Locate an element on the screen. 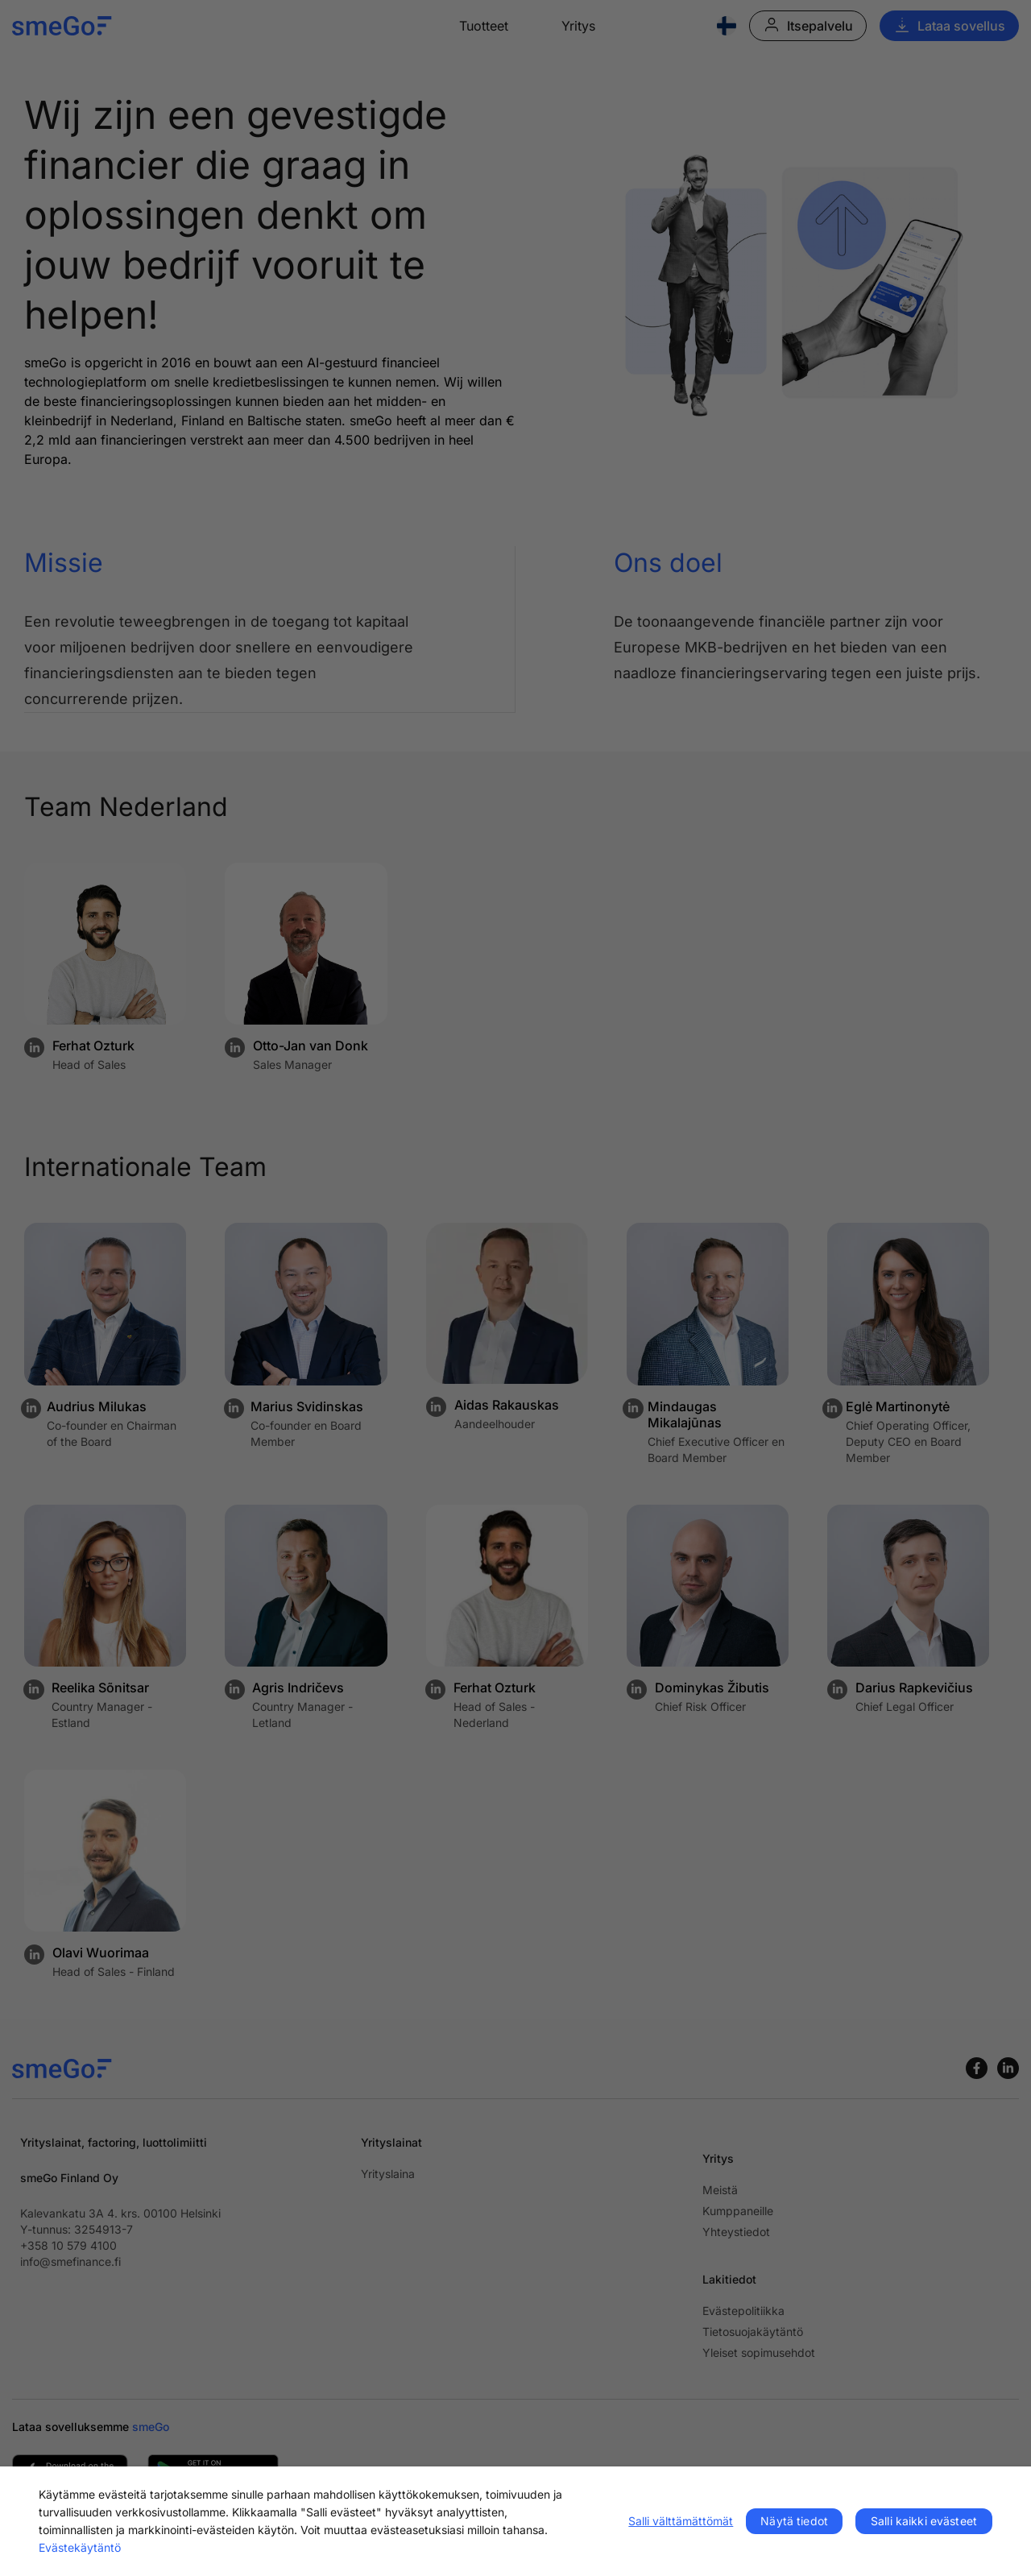  Salli välttämättömät is located at coordinates (680, 2521).